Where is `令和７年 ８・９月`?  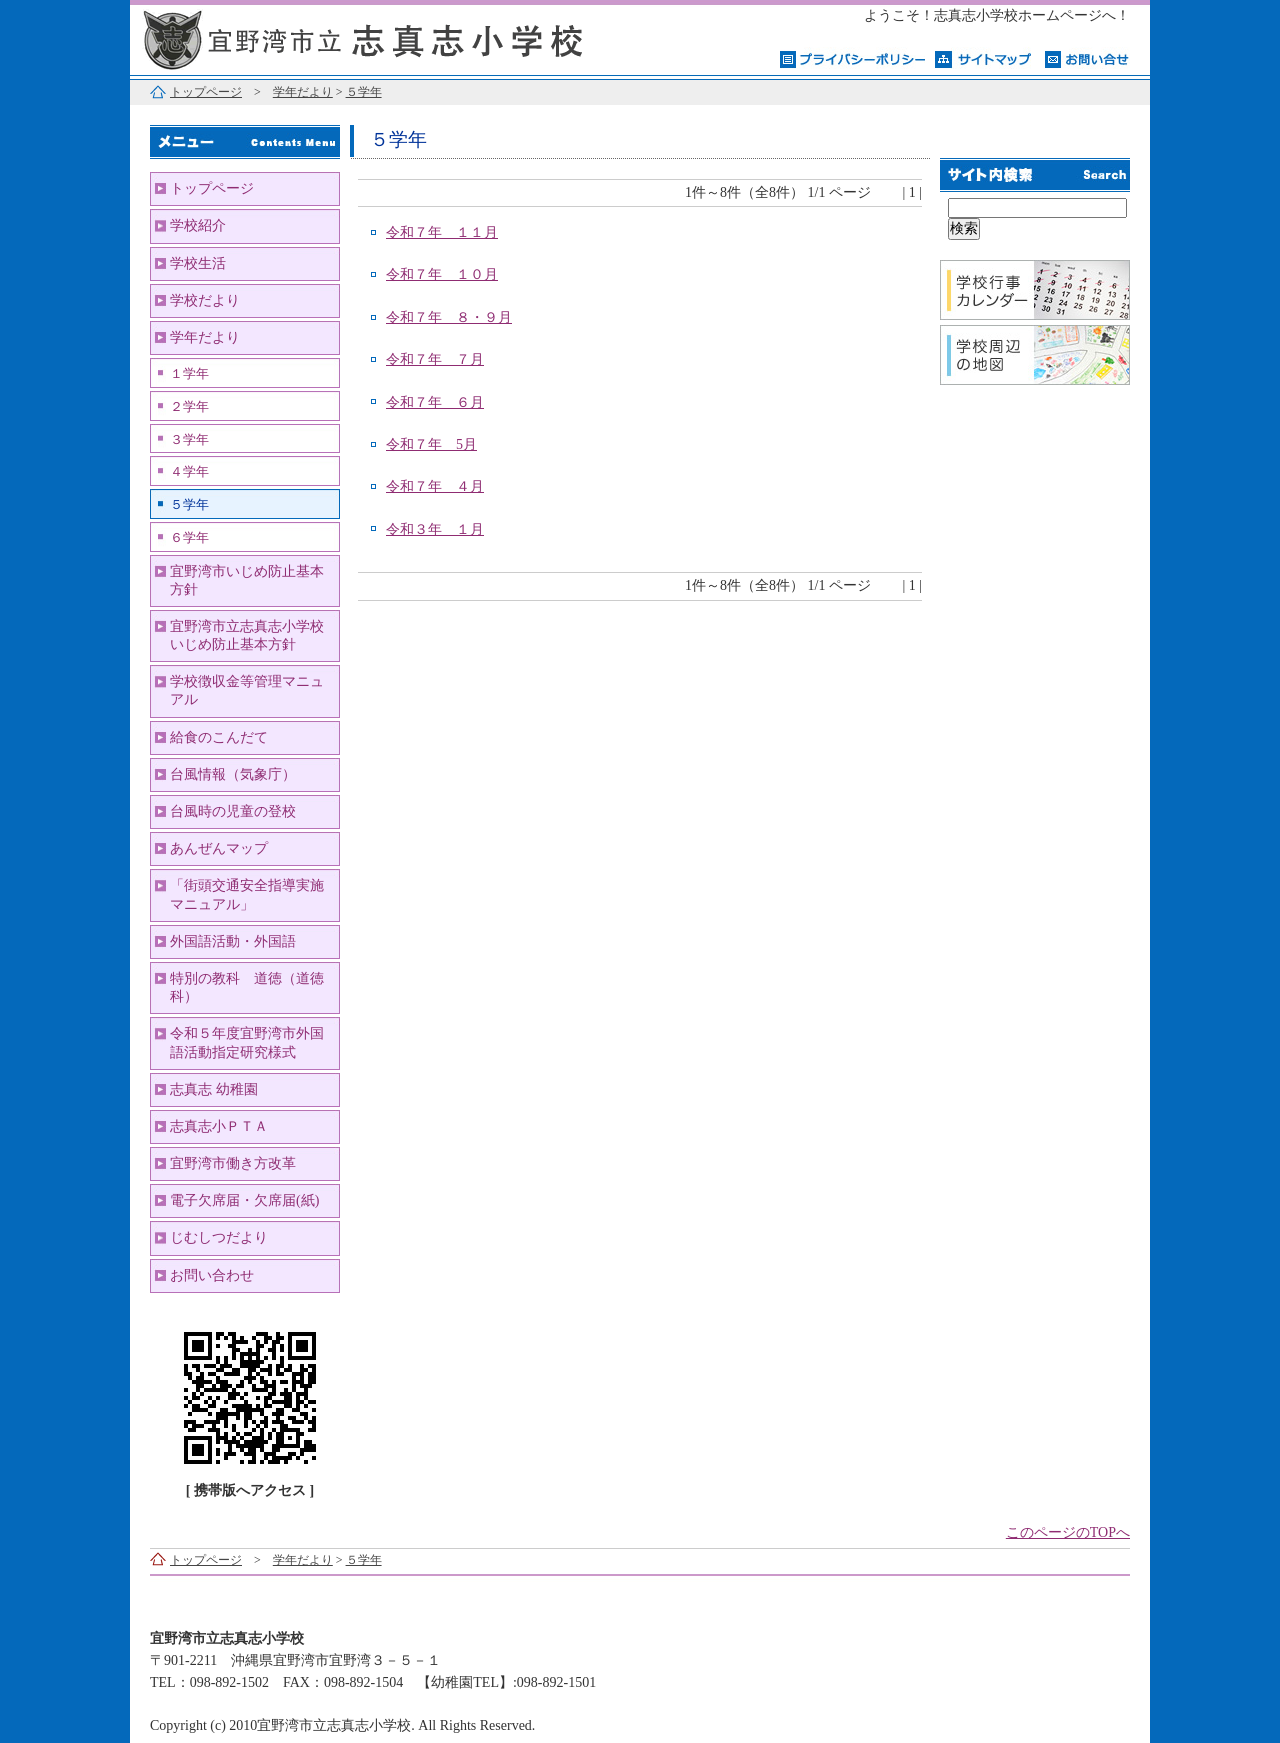
令和７年 ８・９月 is located at coordinates (449, 317).